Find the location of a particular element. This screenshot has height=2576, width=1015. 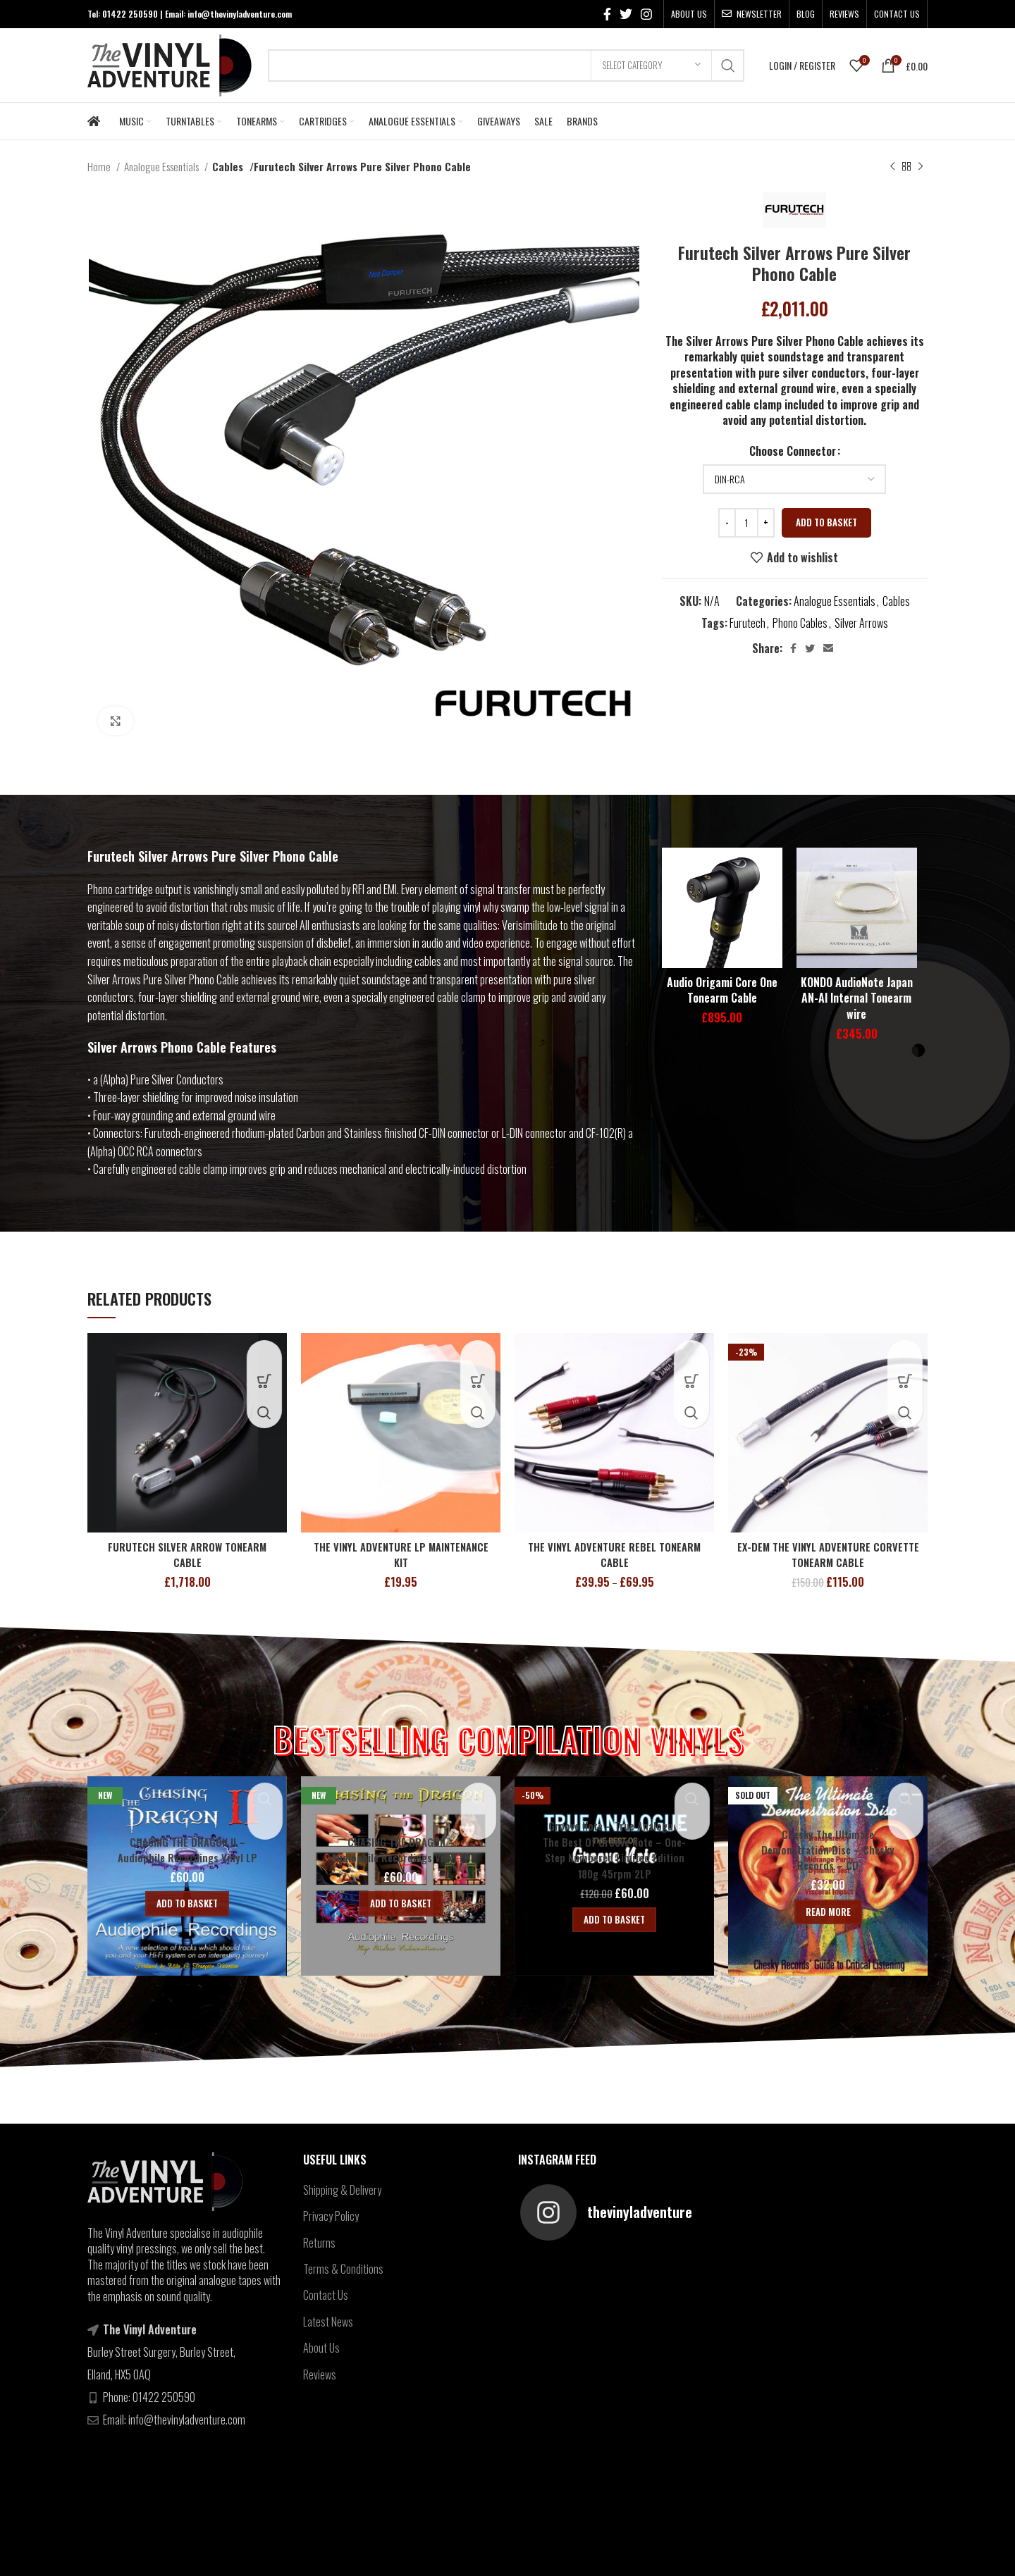

Analogue Essentials is located at coordinates (162, 166).